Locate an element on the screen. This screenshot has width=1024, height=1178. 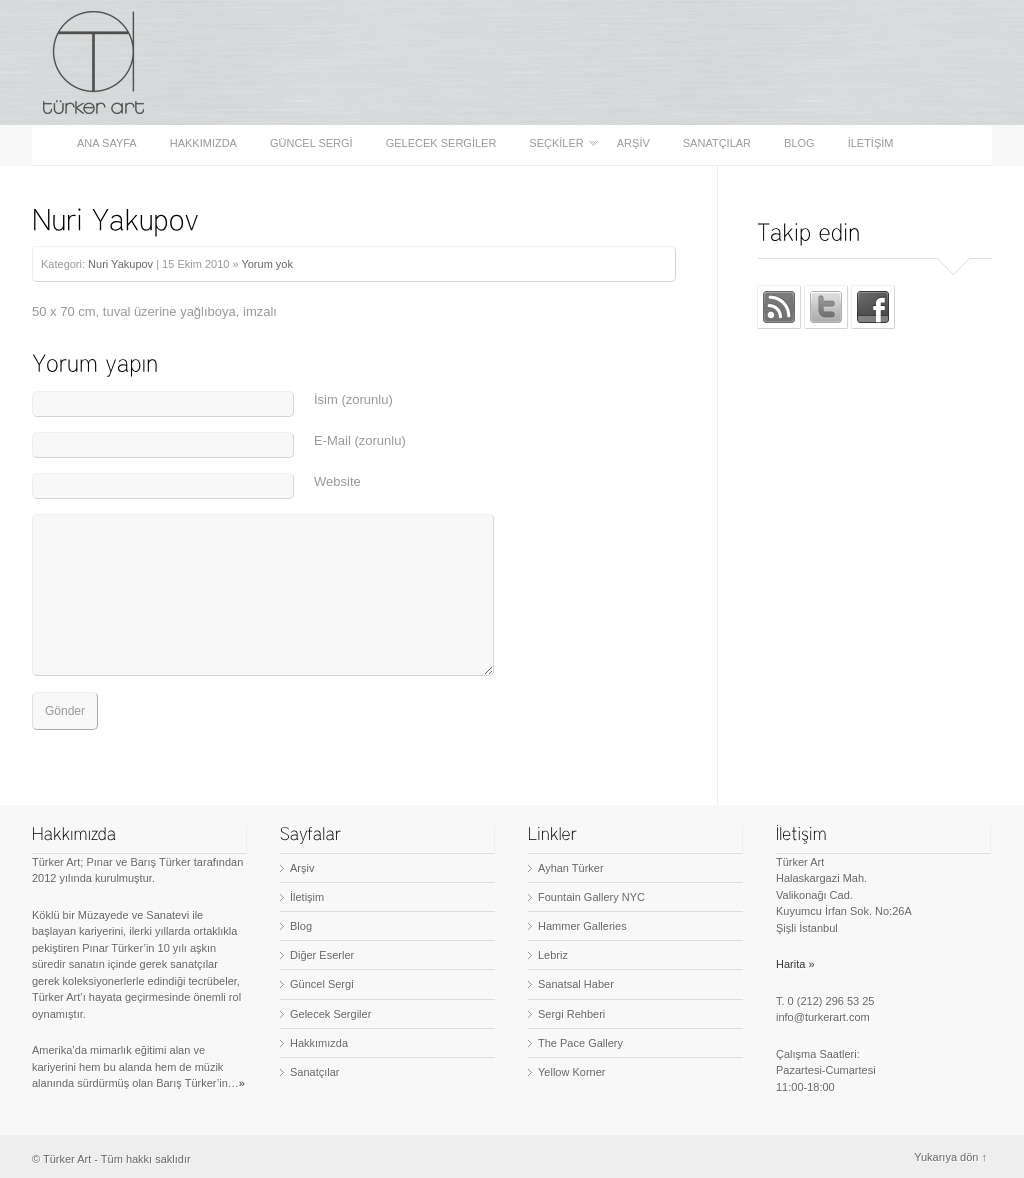
Lebriz is located at coordinates (553, 955).